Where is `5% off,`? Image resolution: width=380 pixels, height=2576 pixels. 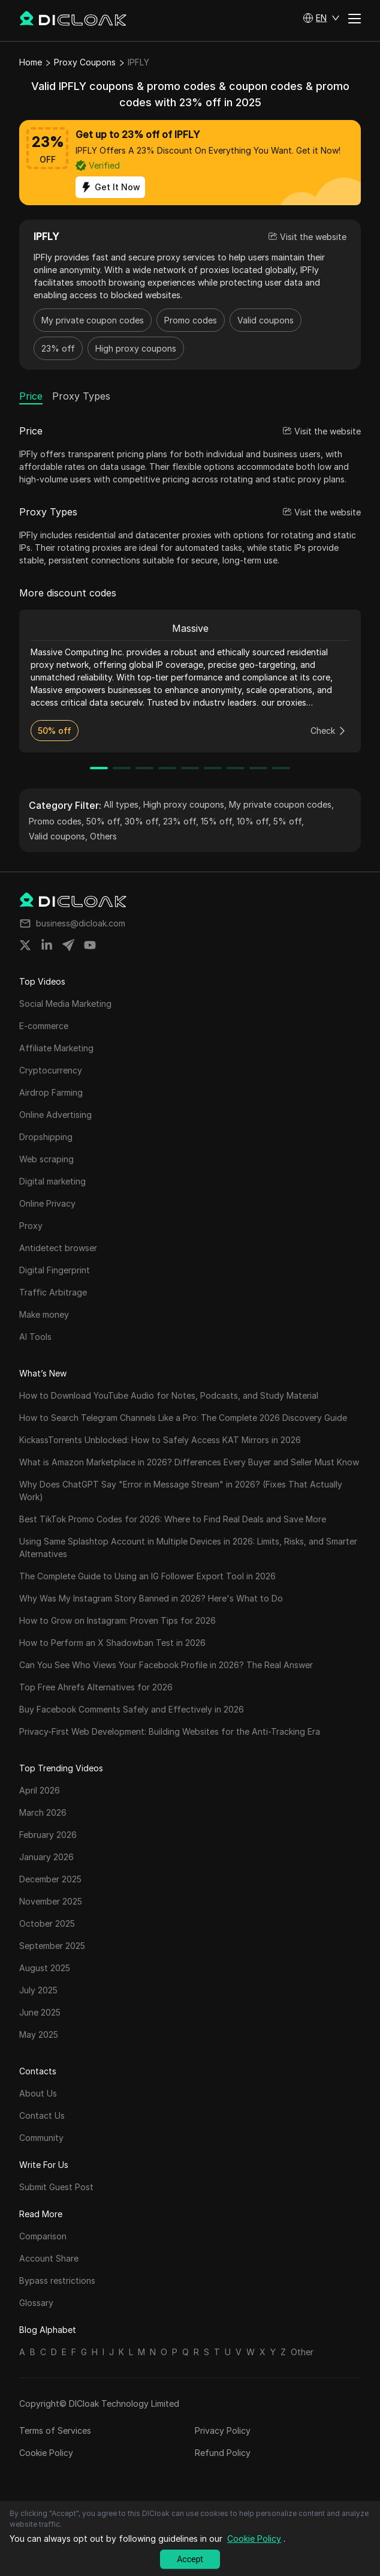 5% off, is located at coordinates (288, 821).